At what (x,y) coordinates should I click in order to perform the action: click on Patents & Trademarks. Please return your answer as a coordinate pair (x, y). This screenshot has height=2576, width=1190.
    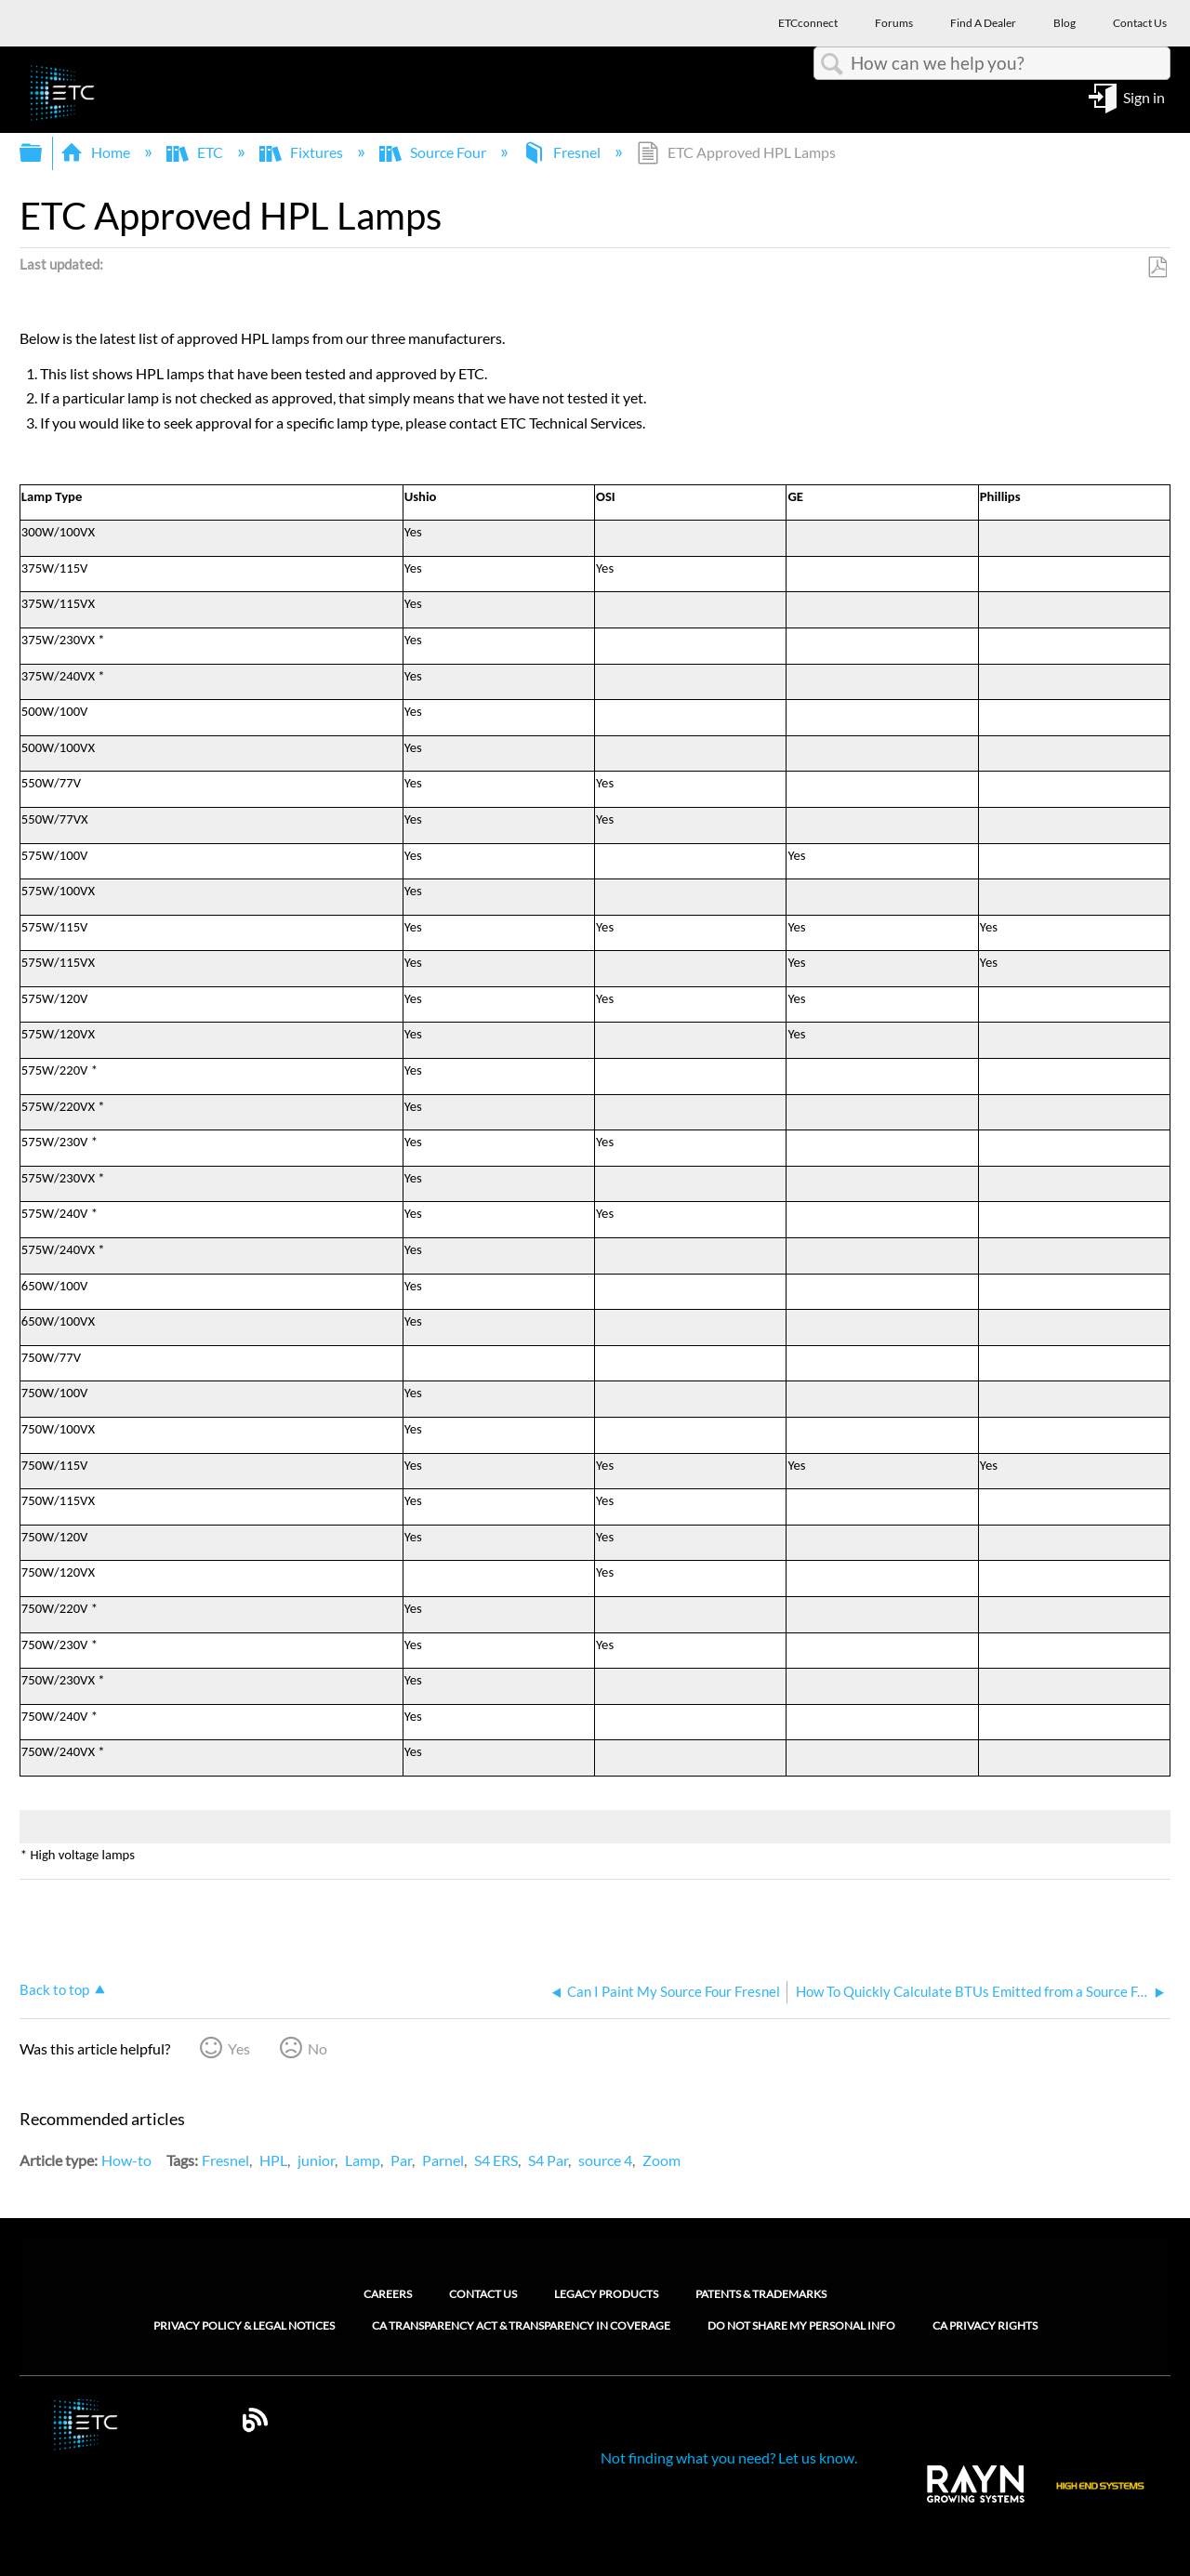
    Looking at the image, I should click on (760, 2294).